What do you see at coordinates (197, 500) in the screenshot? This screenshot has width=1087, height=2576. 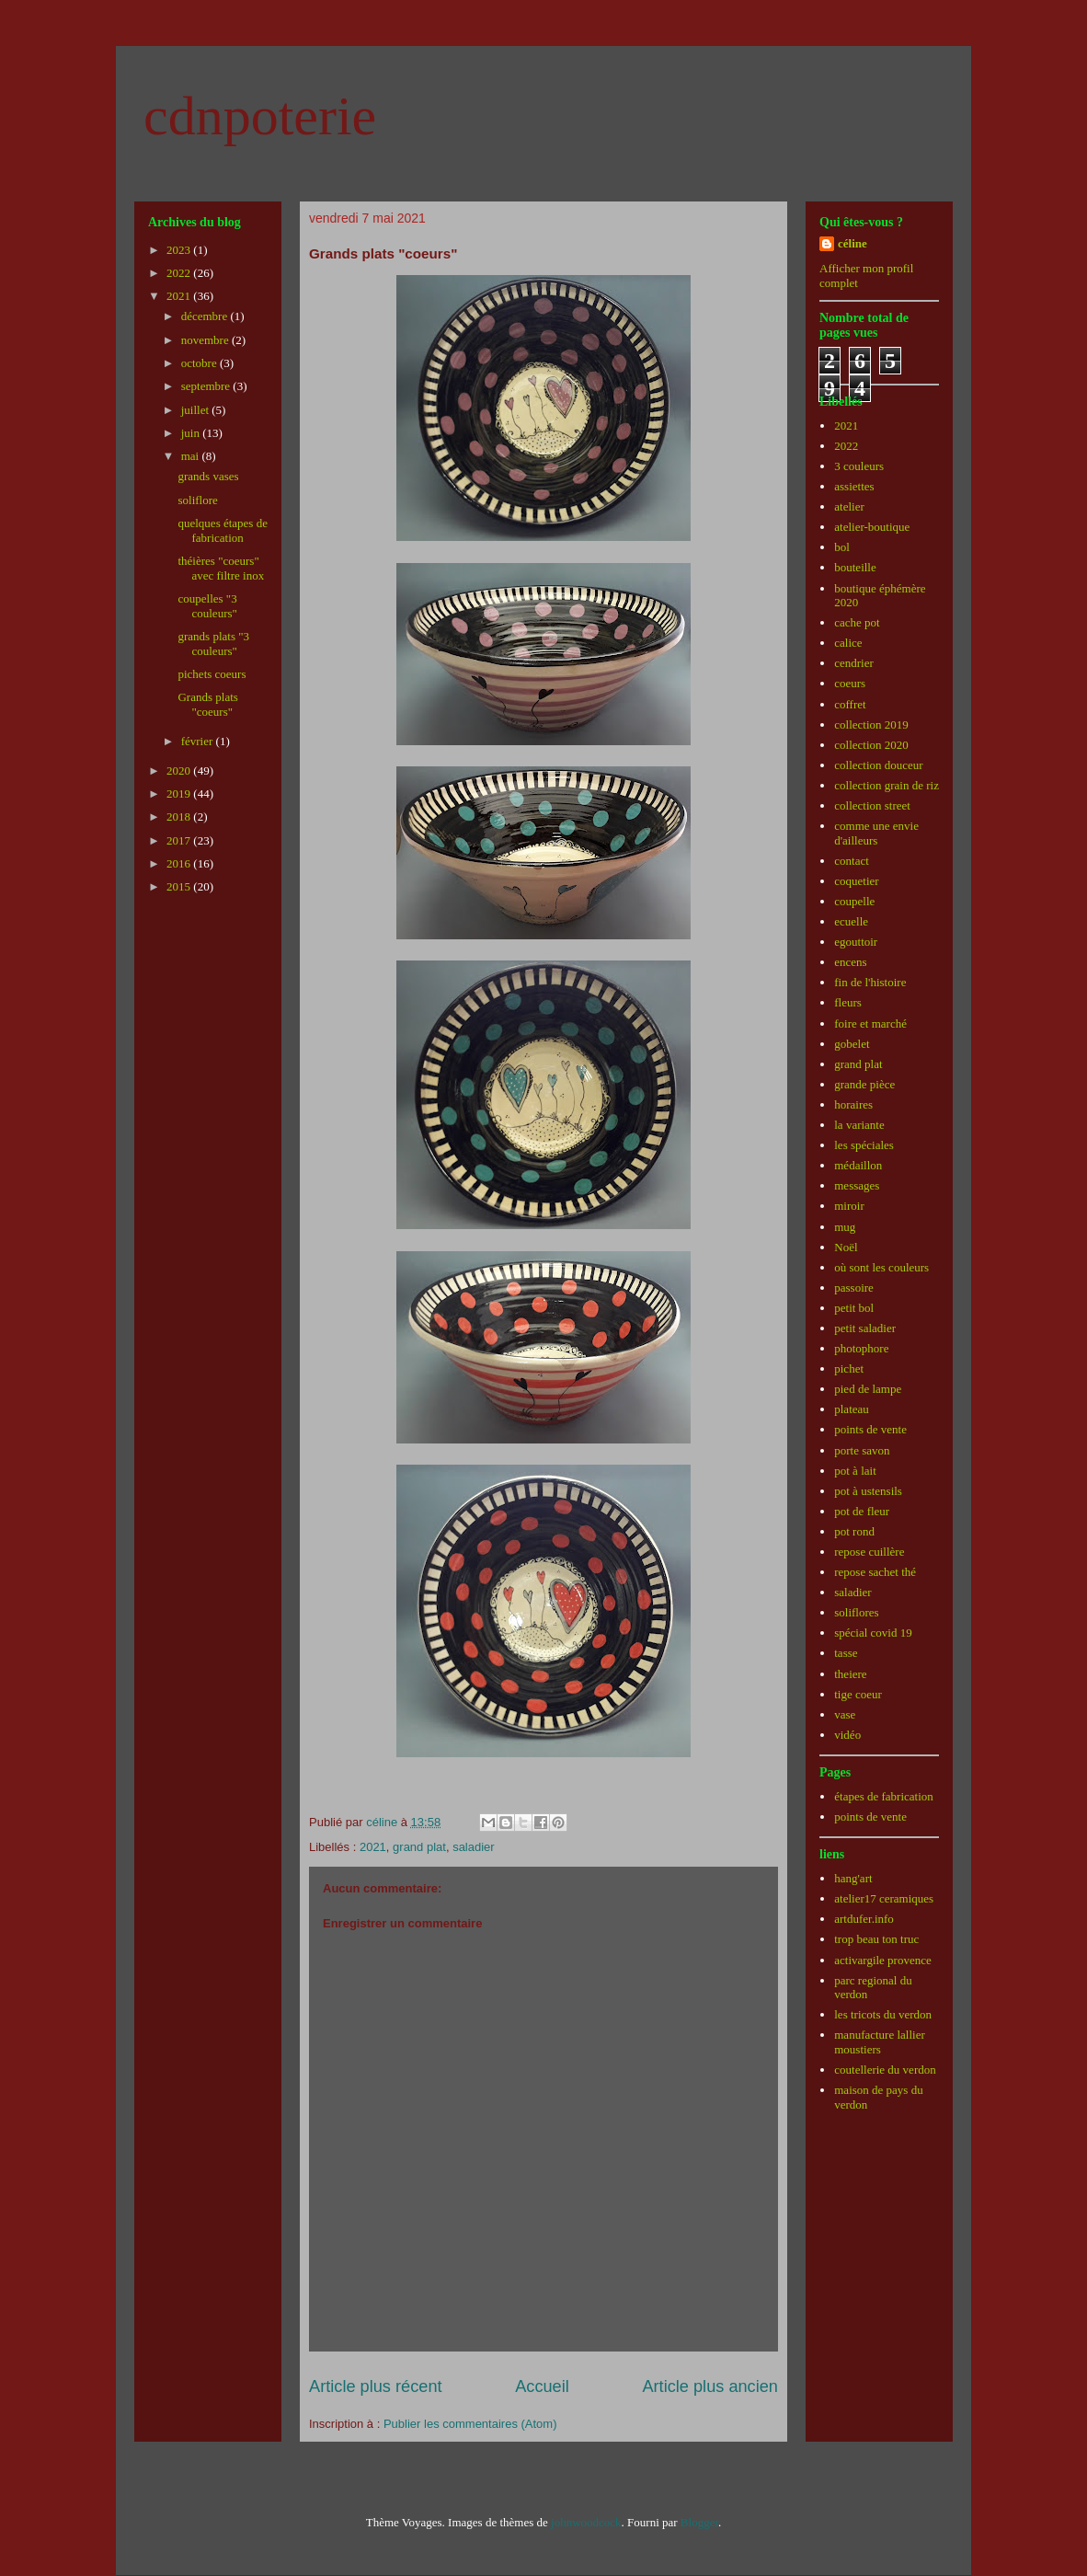 I see `soliflore` at bounding box center [197, 500].